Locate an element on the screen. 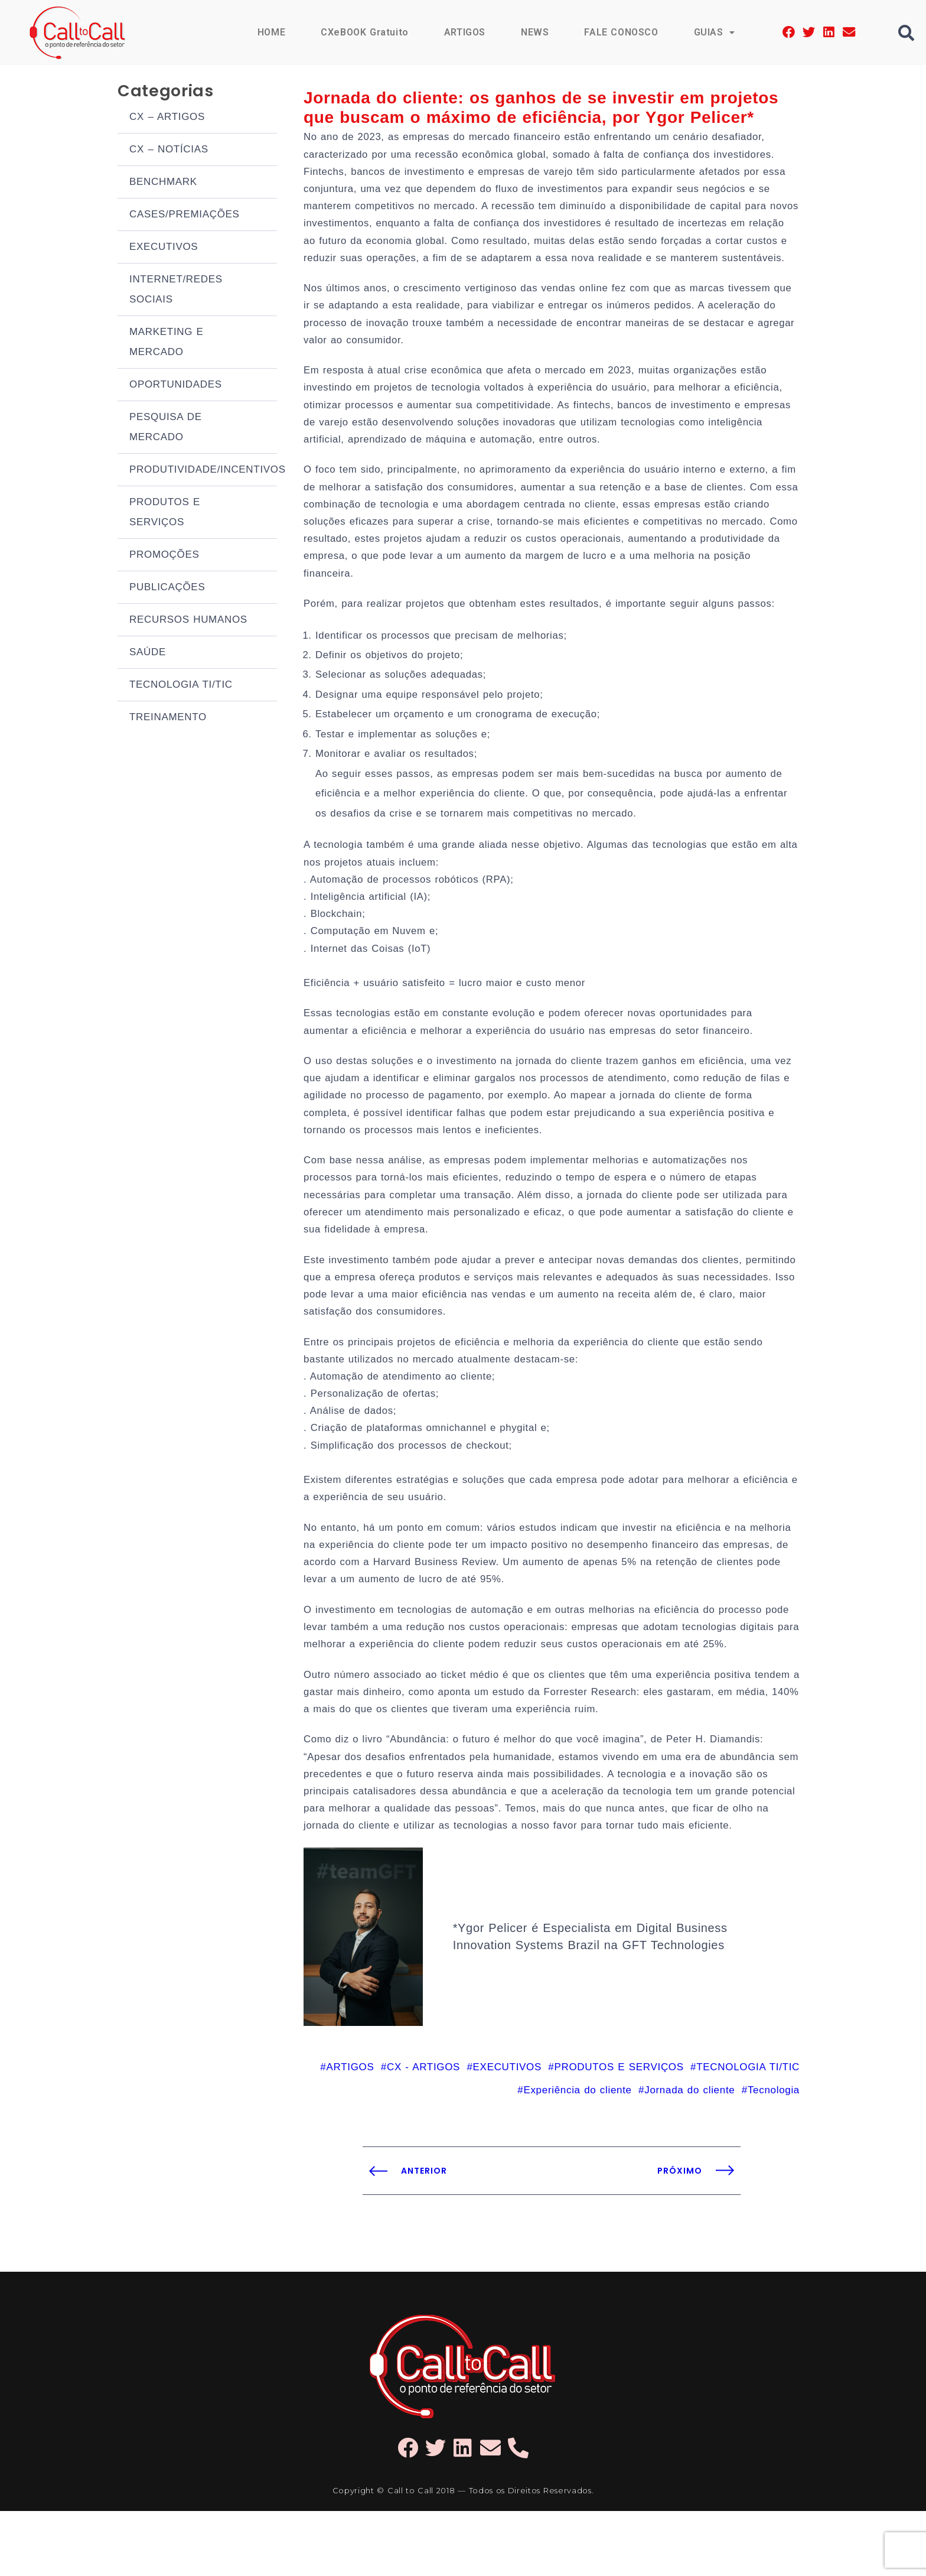 The width and height of the screenshot is (926, 2576). Experiência do cliente is located at coordinates (577, 2155).